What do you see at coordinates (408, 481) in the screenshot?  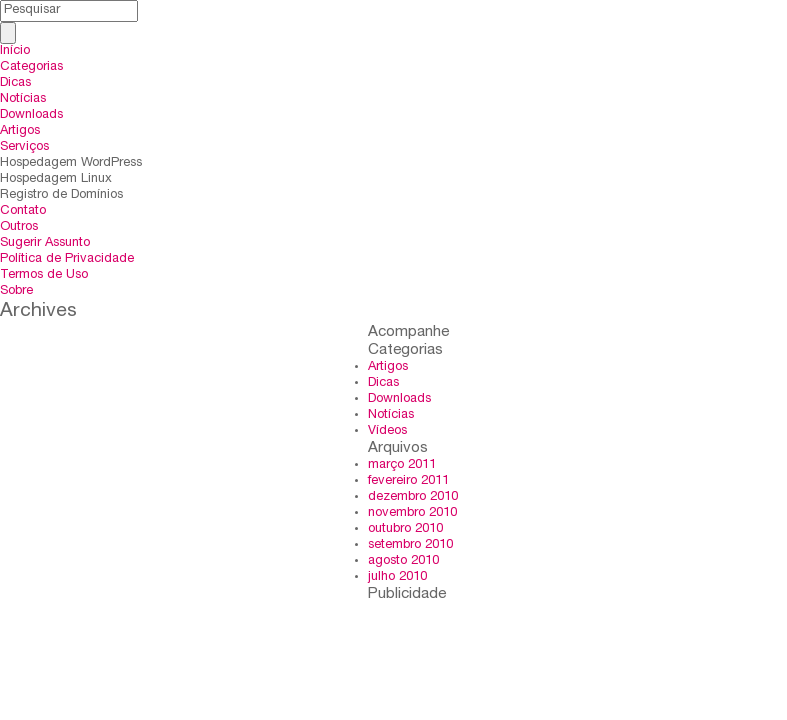 I see `fevereiro 2011` at bounding box center [408, 481].